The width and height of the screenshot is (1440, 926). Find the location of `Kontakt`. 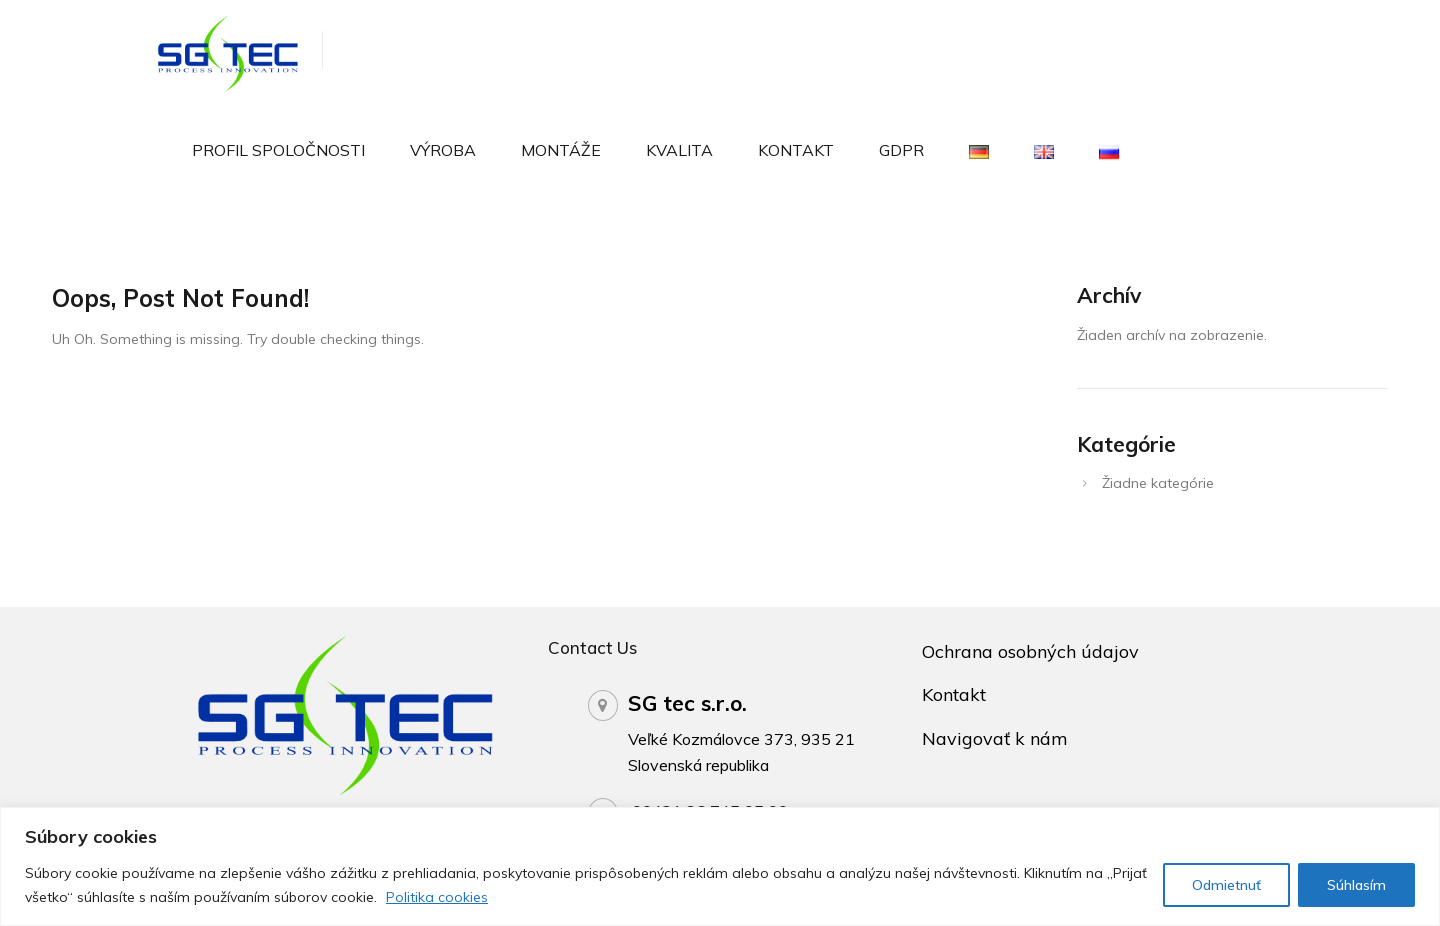

Kontakt is located at coordinates (796, 150).